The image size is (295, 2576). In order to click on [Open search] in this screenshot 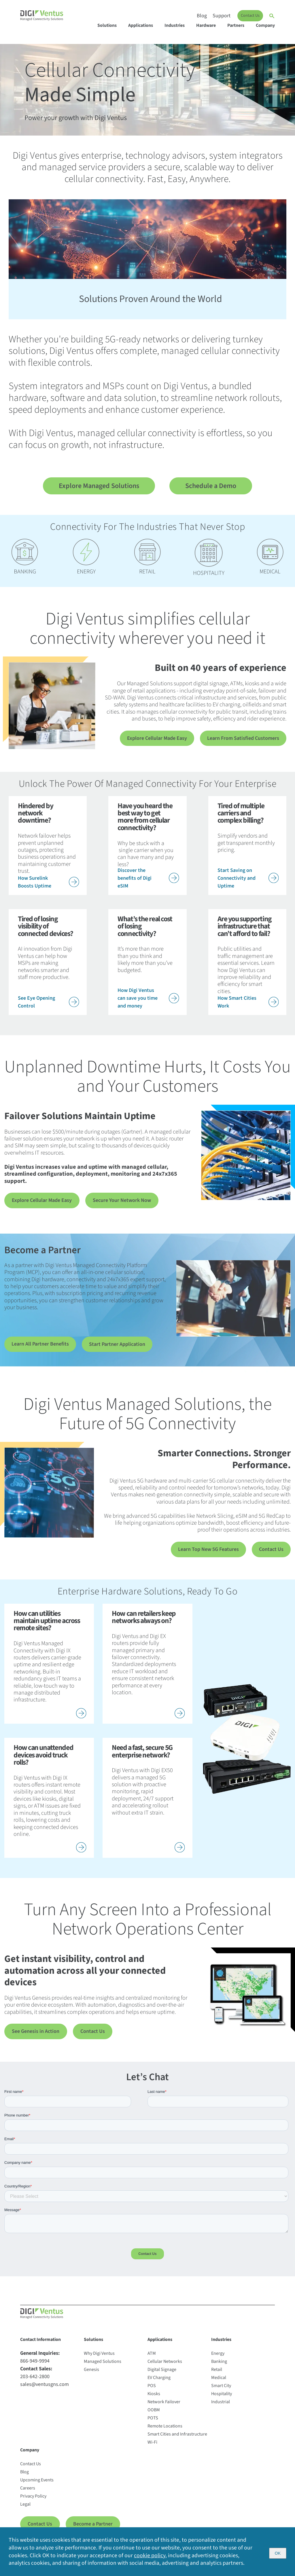, I will do `click(272, 16)`.